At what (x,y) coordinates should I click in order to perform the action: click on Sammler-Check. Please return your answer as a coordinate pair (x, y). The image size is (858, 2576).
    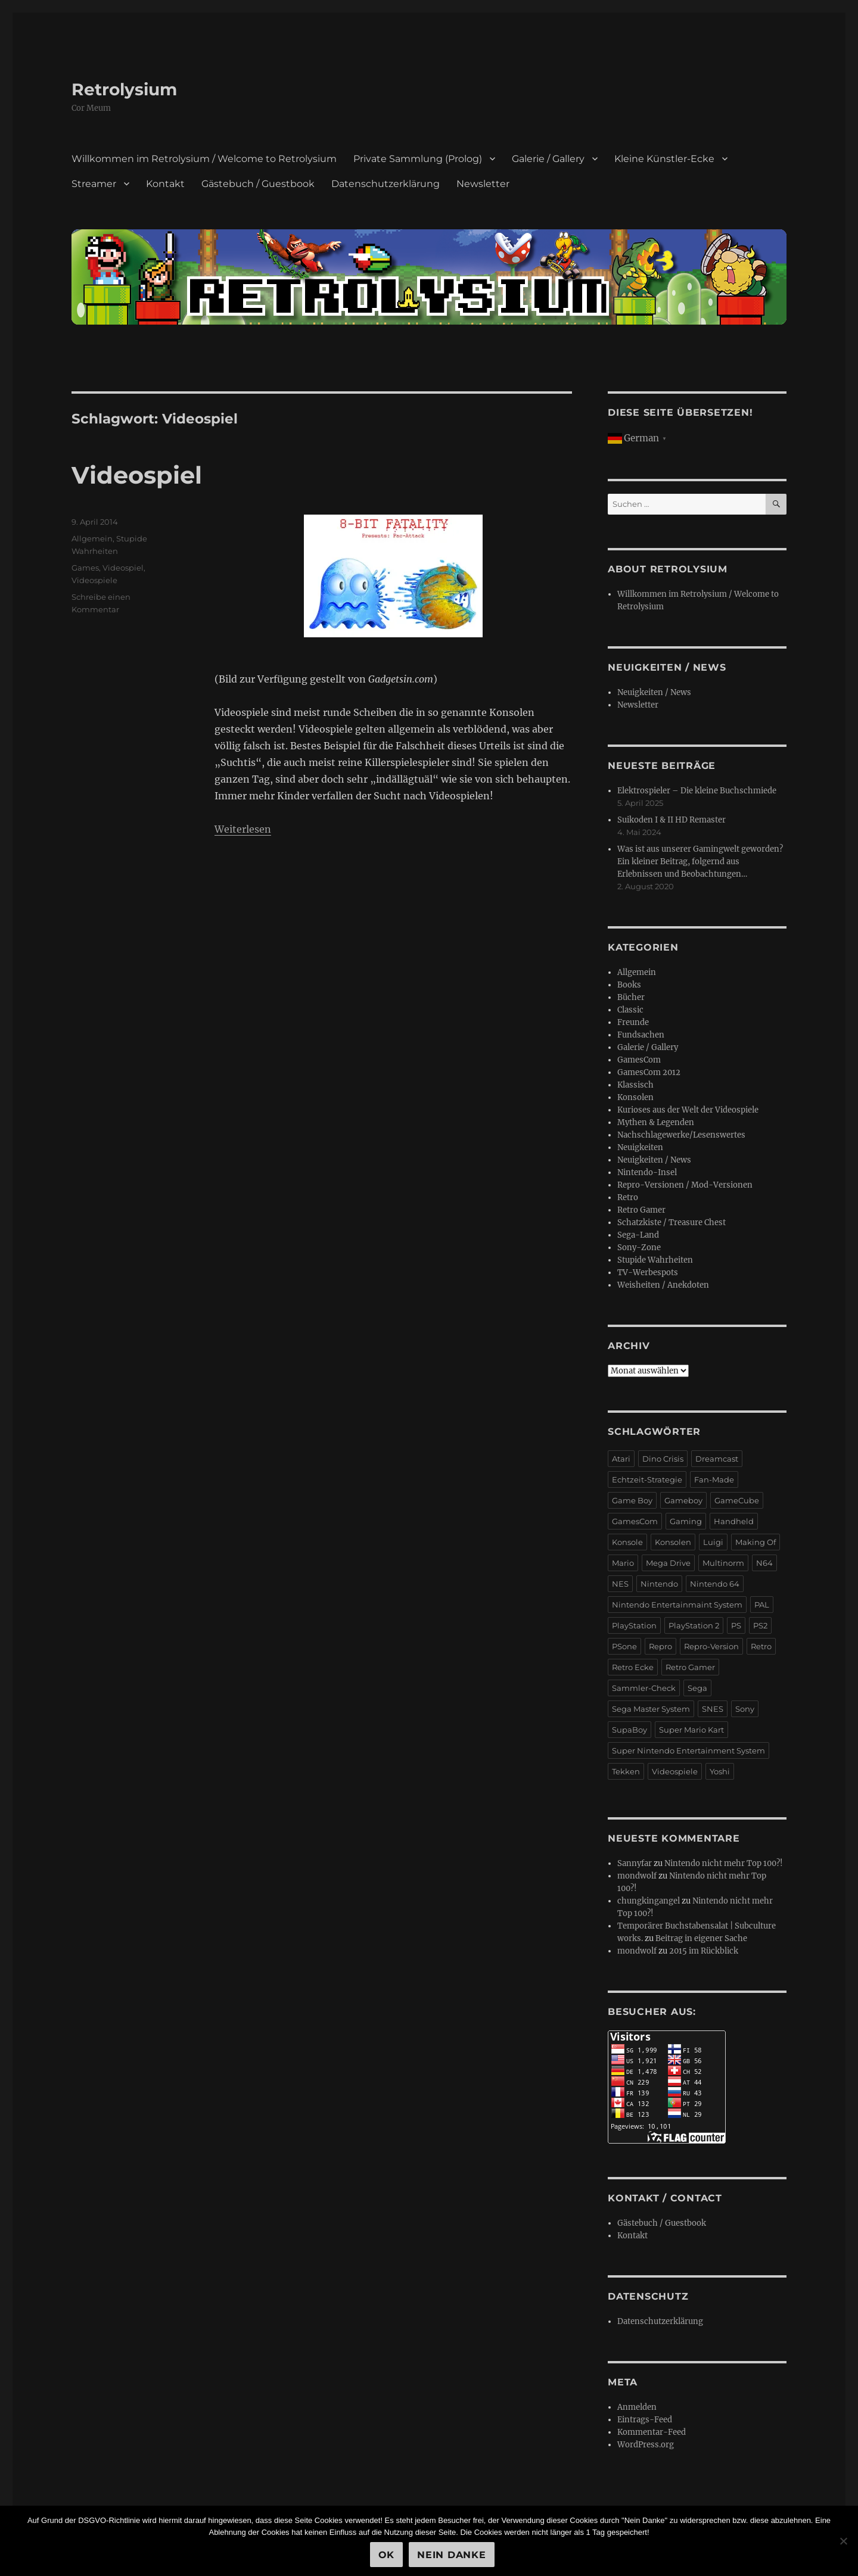
    Looking at the image, I should click on (644, 1688).